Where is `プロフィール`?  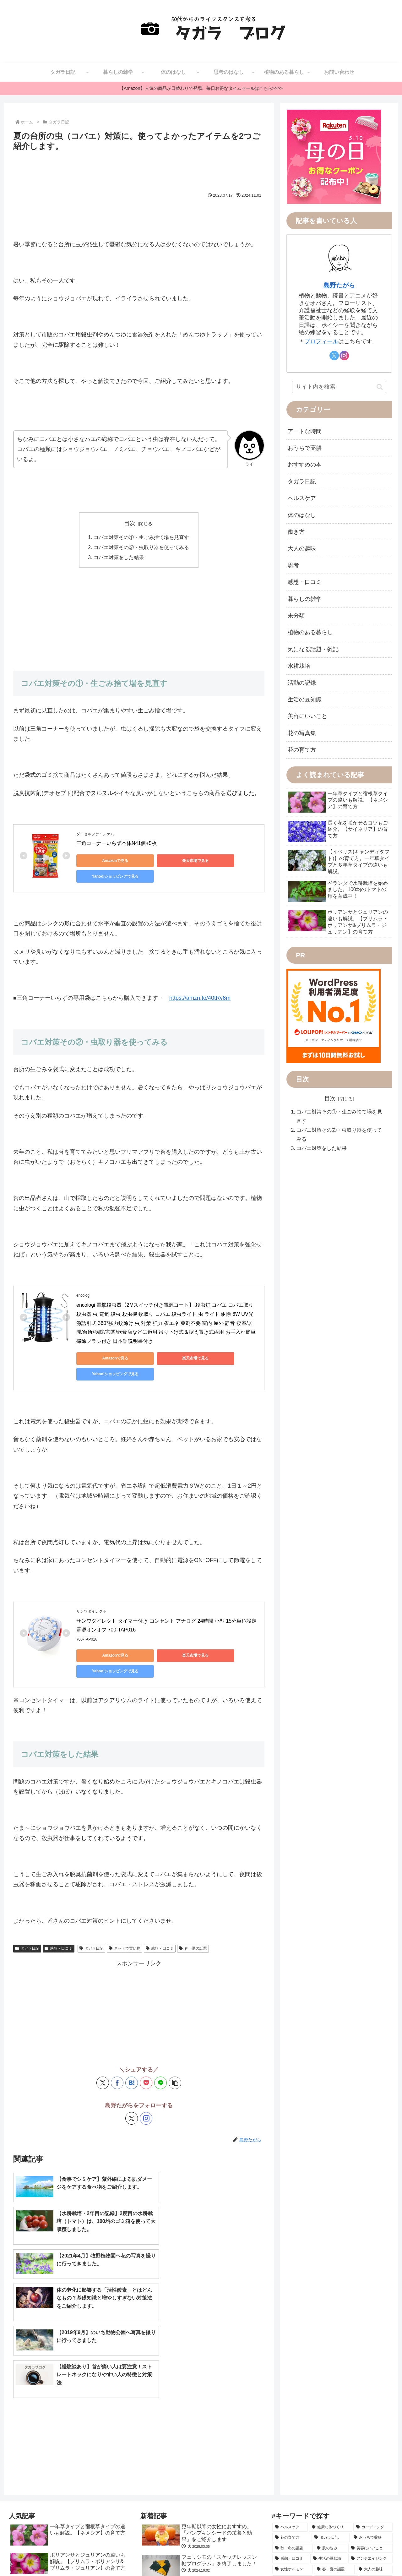
プロフィール is located at coordinates (321, 341).